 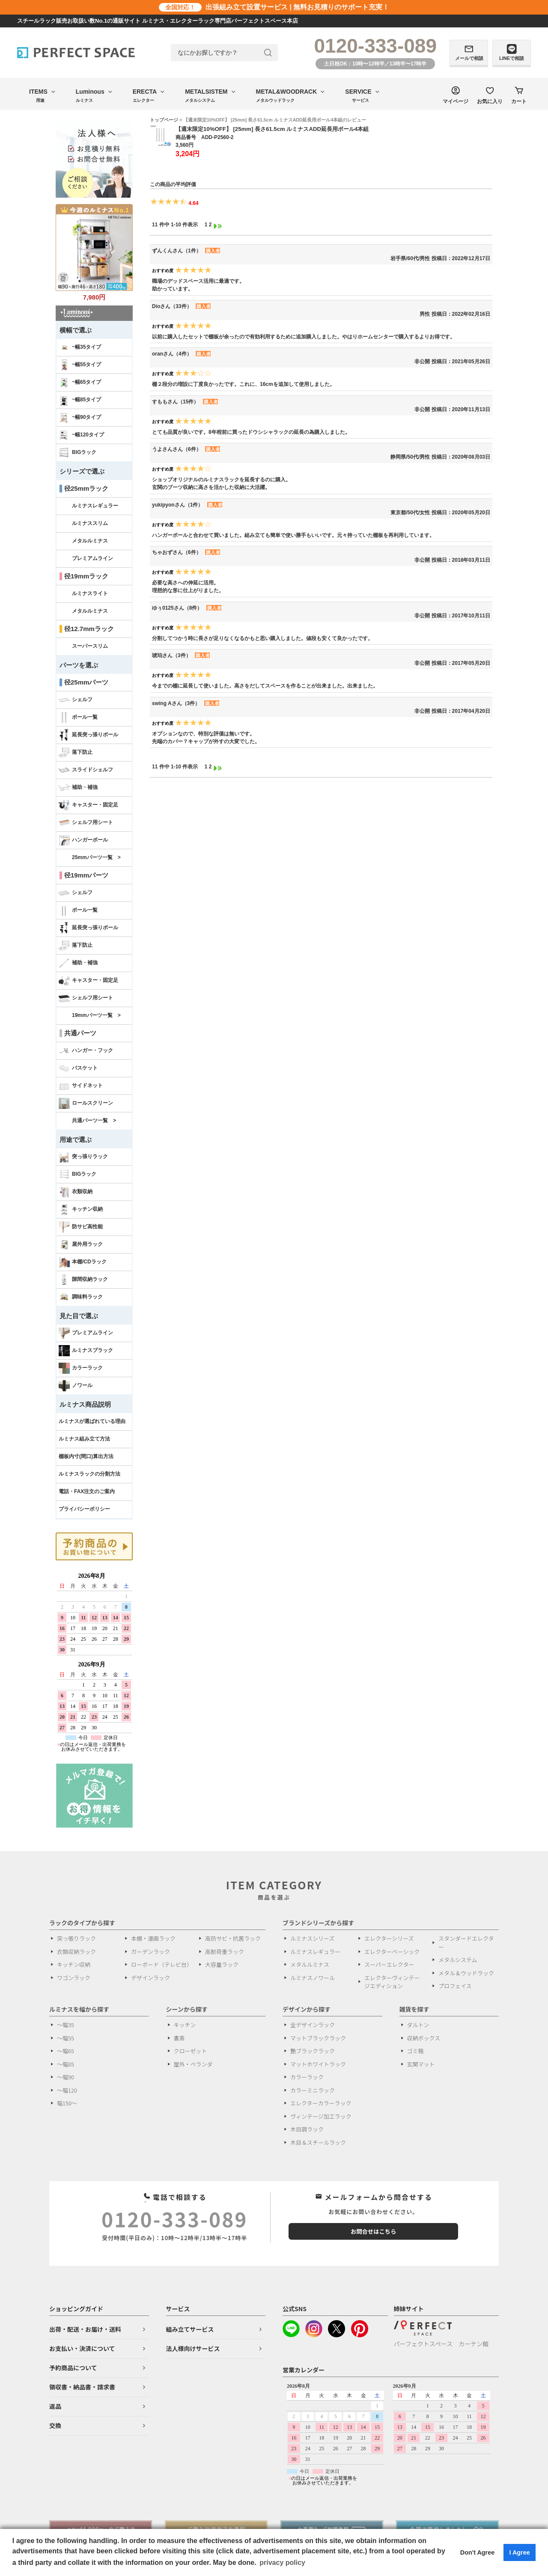 I want to click on バスケット, so click(x=78, y=1068).